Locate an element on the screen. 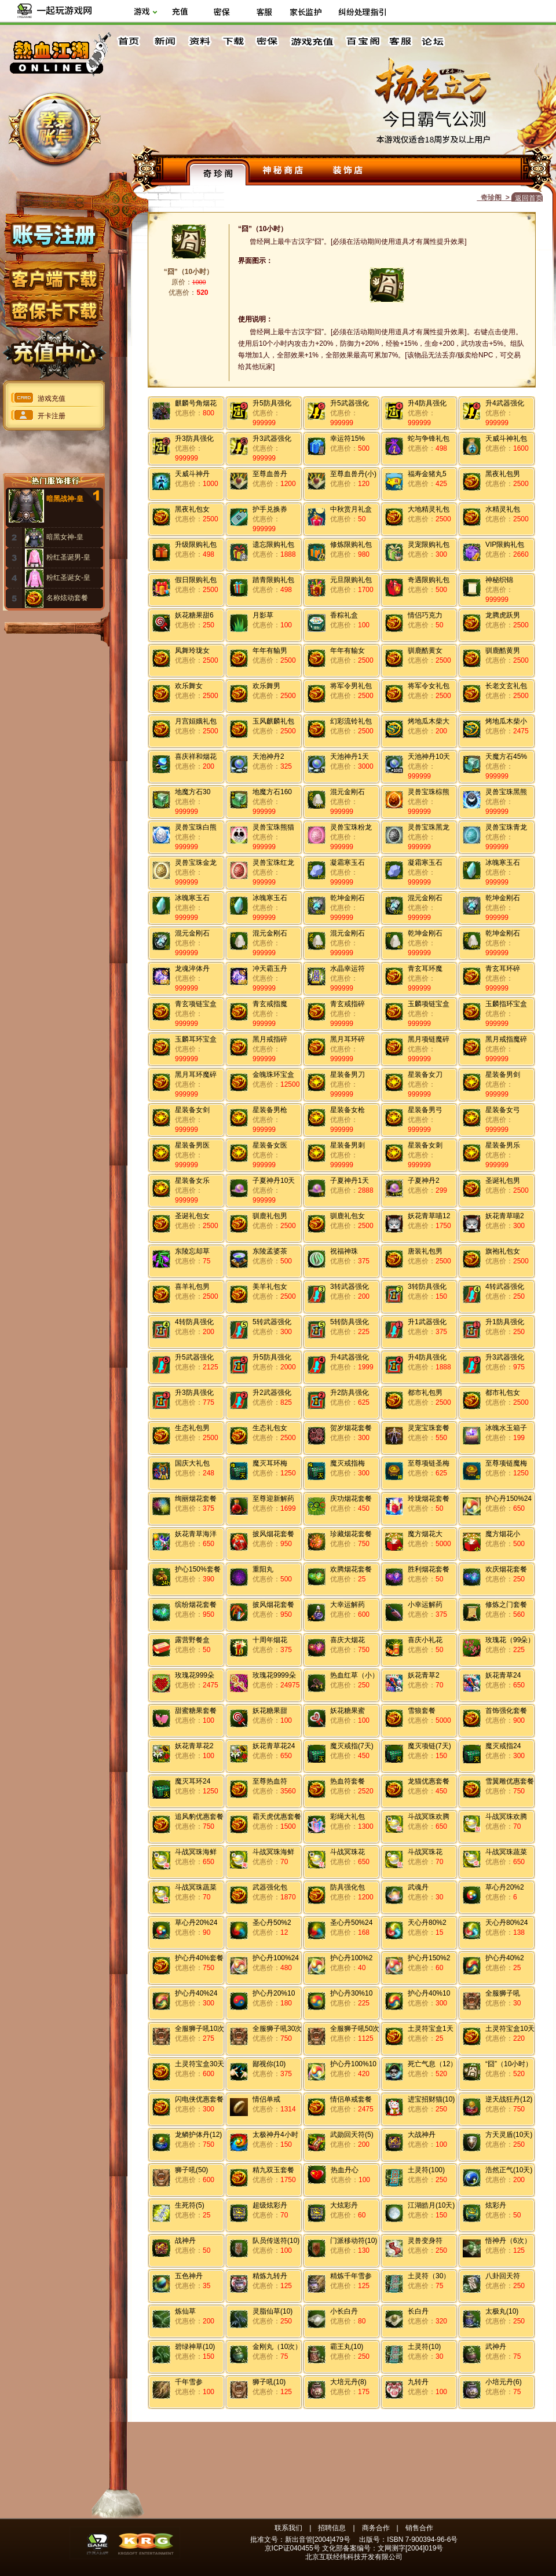 This screenshot has width=556, height=2576. 子夏神丹1天 is located at coordinates (349, 1180).